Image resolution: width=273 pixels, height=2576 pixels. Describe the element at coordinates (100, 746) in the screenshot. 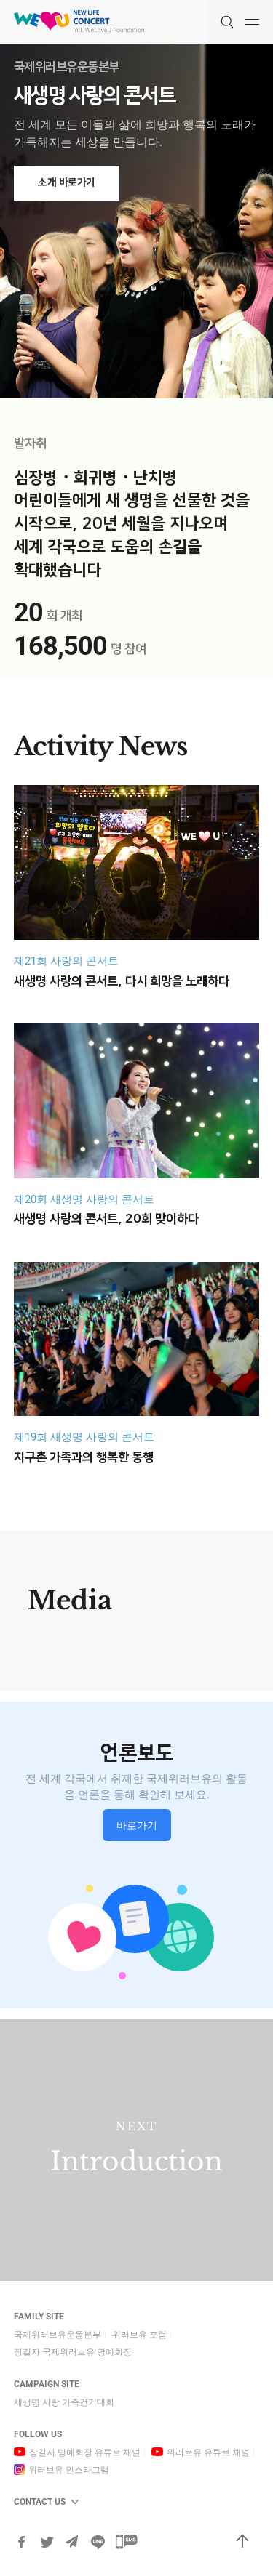

I see `Activity News` at that location.